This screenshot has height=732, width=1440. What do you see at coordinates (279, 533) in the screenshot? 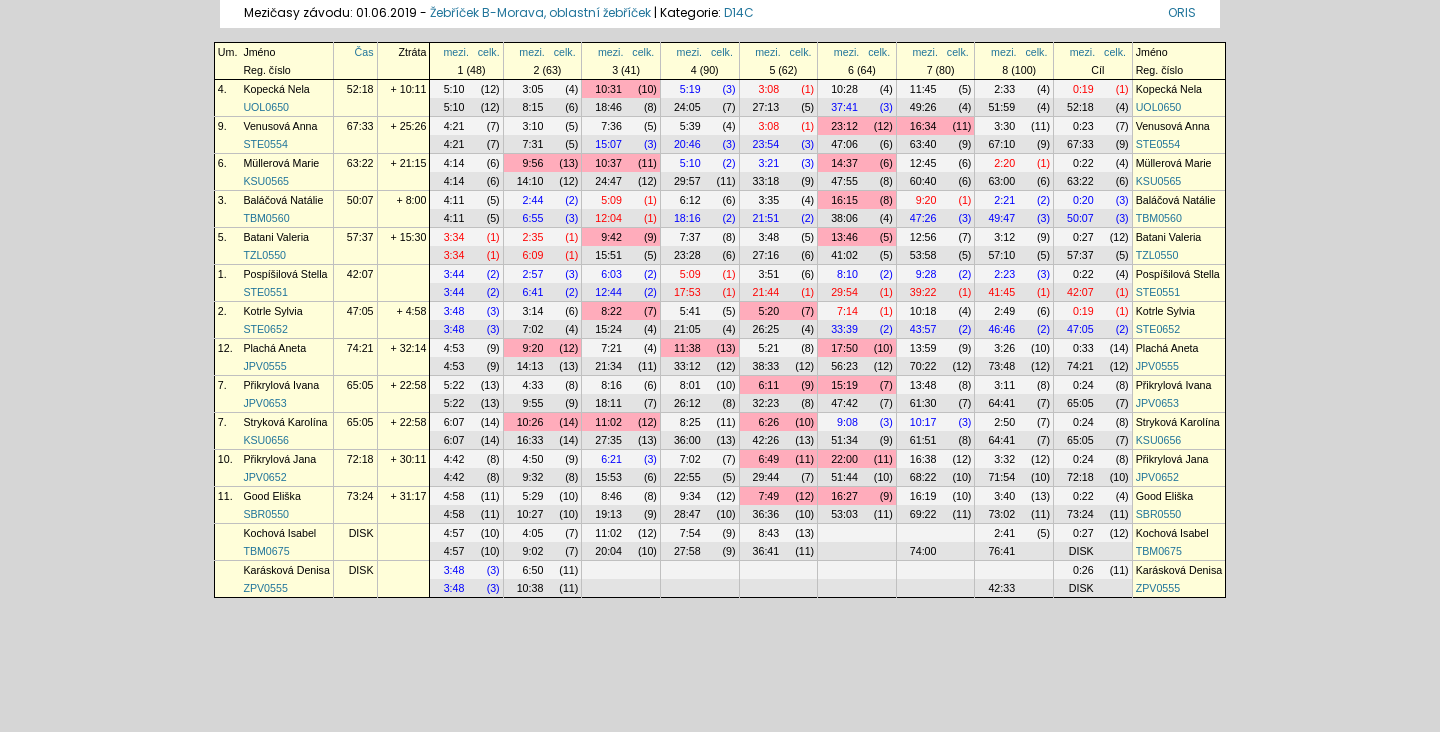
I see `Kochová Isabel` at bounding box center [279, 533].